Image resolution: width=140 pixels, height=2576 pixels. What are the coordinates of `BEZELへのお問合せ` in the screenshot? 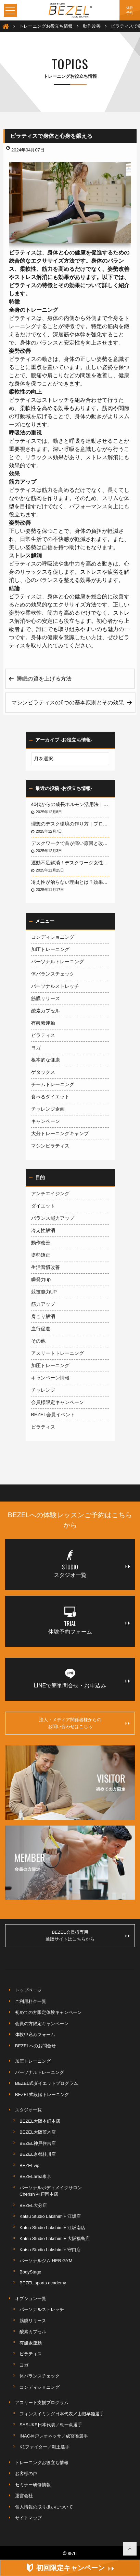 It's located at (35, 2045).